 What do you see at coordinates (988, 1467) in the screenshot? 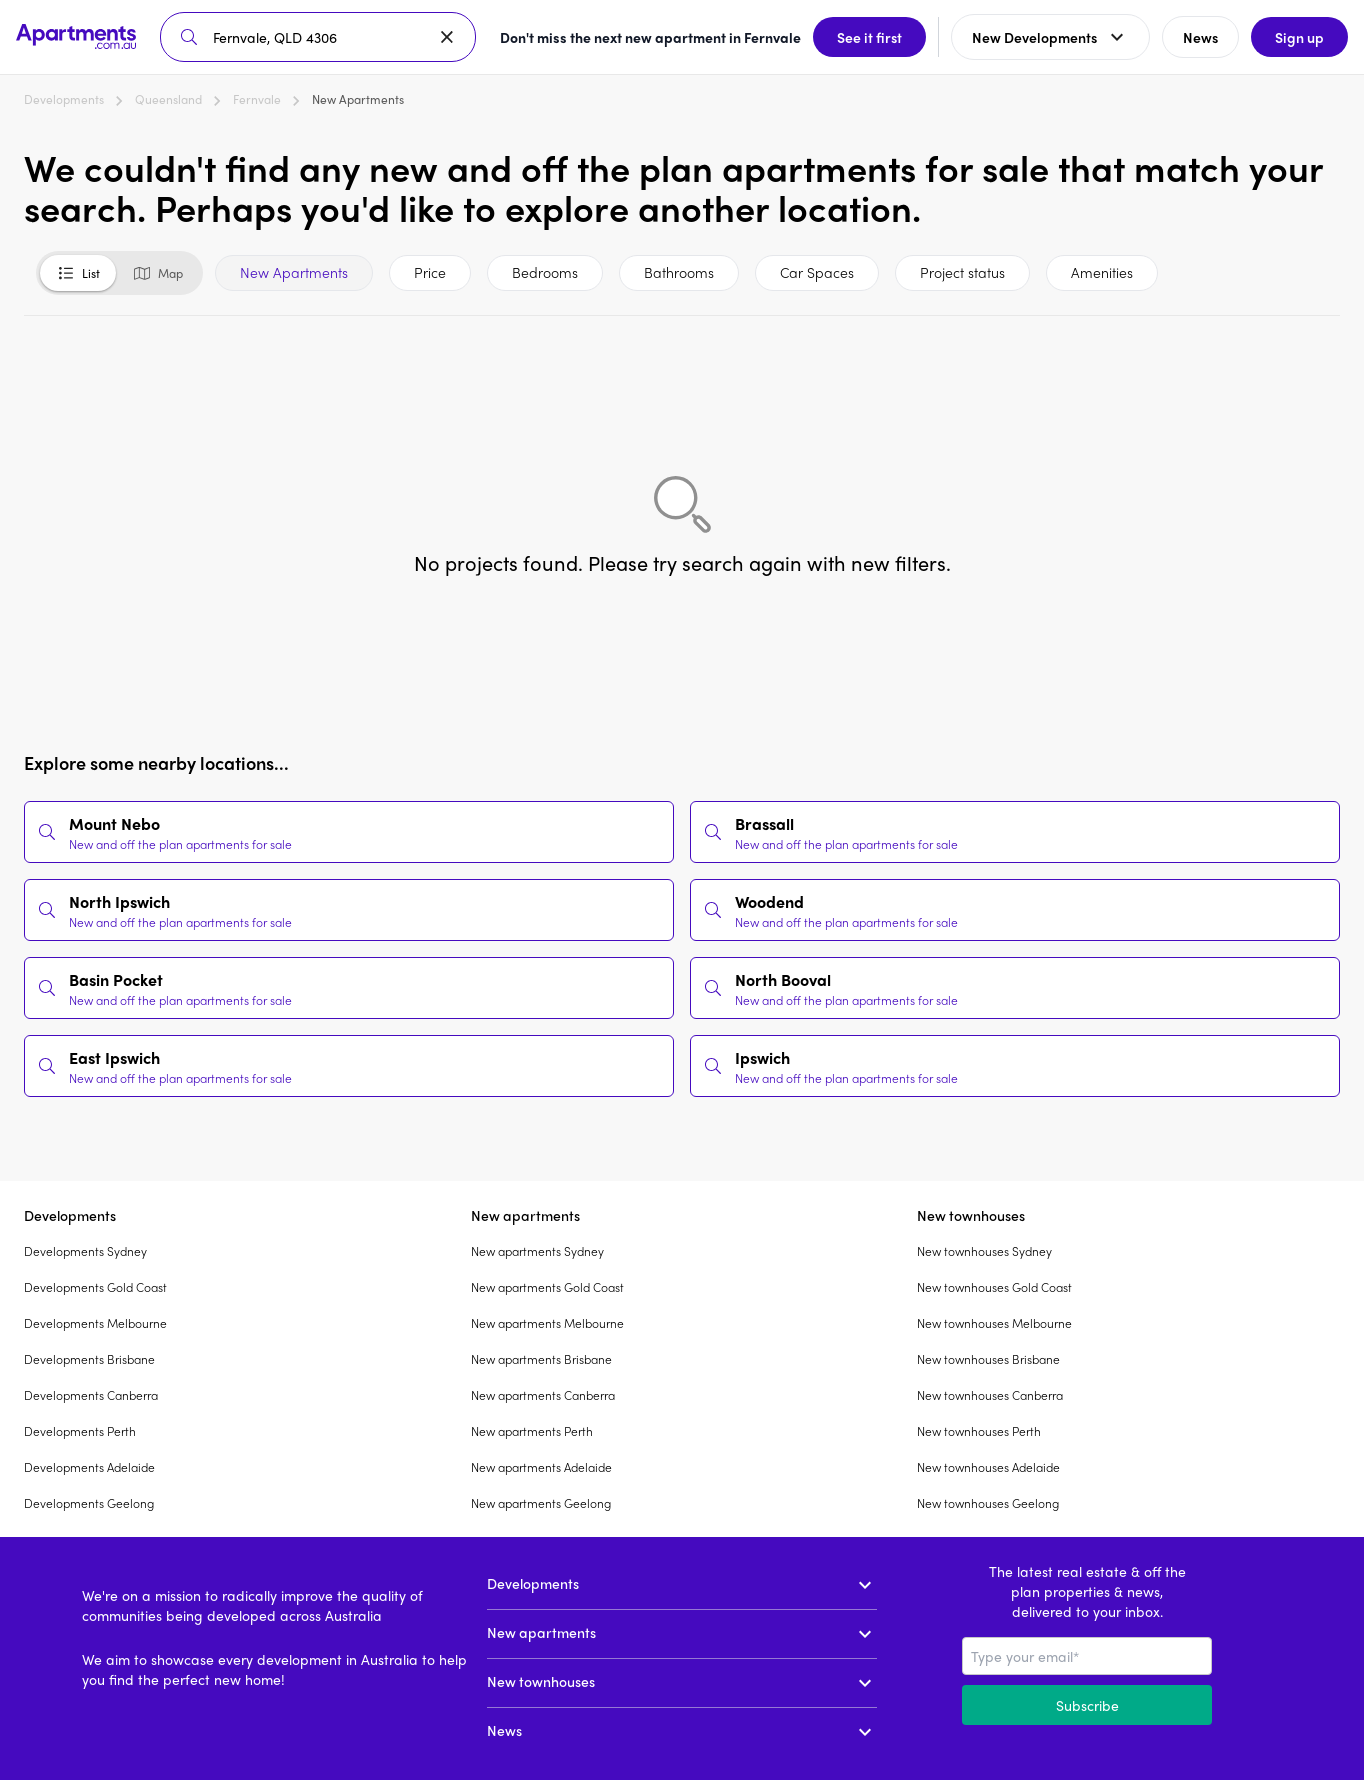
I see `New townhouses Adelaide` at bounding box center [988, 1467].